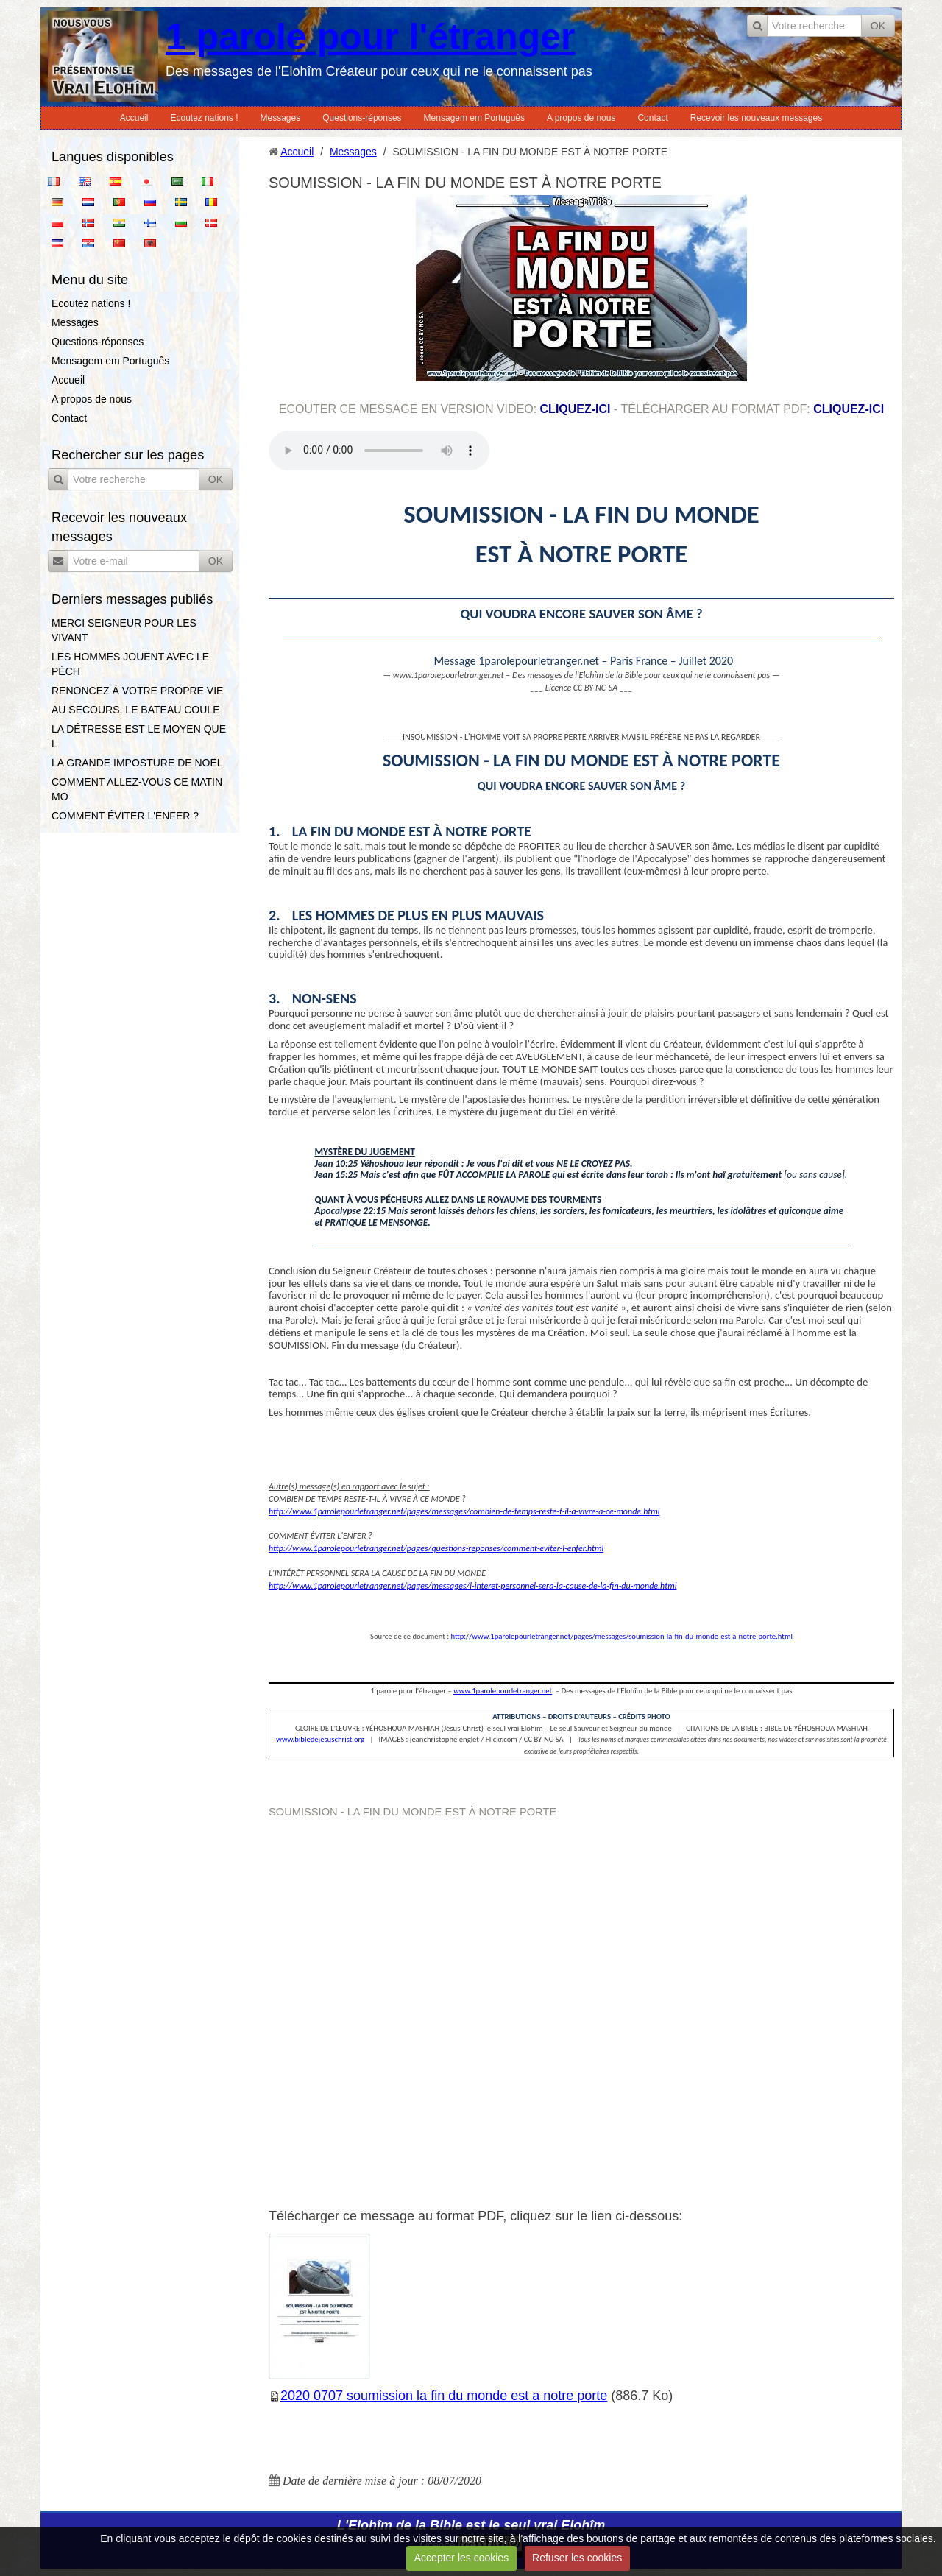  I want to click on http://www.1parolepourletranger.net/pages/messages/soumission-la-fin-du-monde-est-a-notre-porte.html, so click(621, 1636).